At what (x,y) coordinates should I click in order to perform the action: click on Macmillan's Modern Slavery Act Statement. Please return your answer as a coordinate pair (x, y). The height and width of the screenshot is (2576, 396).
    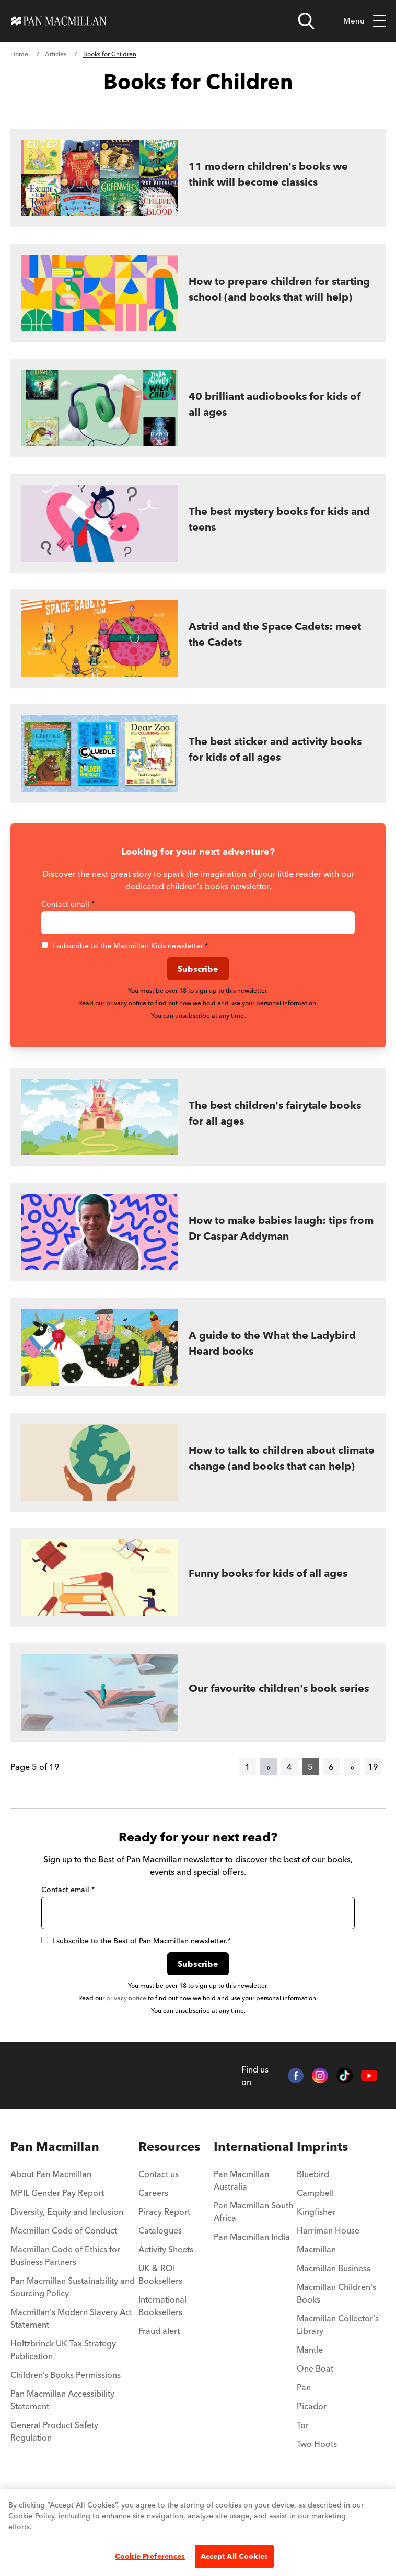
    Looking at the image, I should click on (71, 2318).